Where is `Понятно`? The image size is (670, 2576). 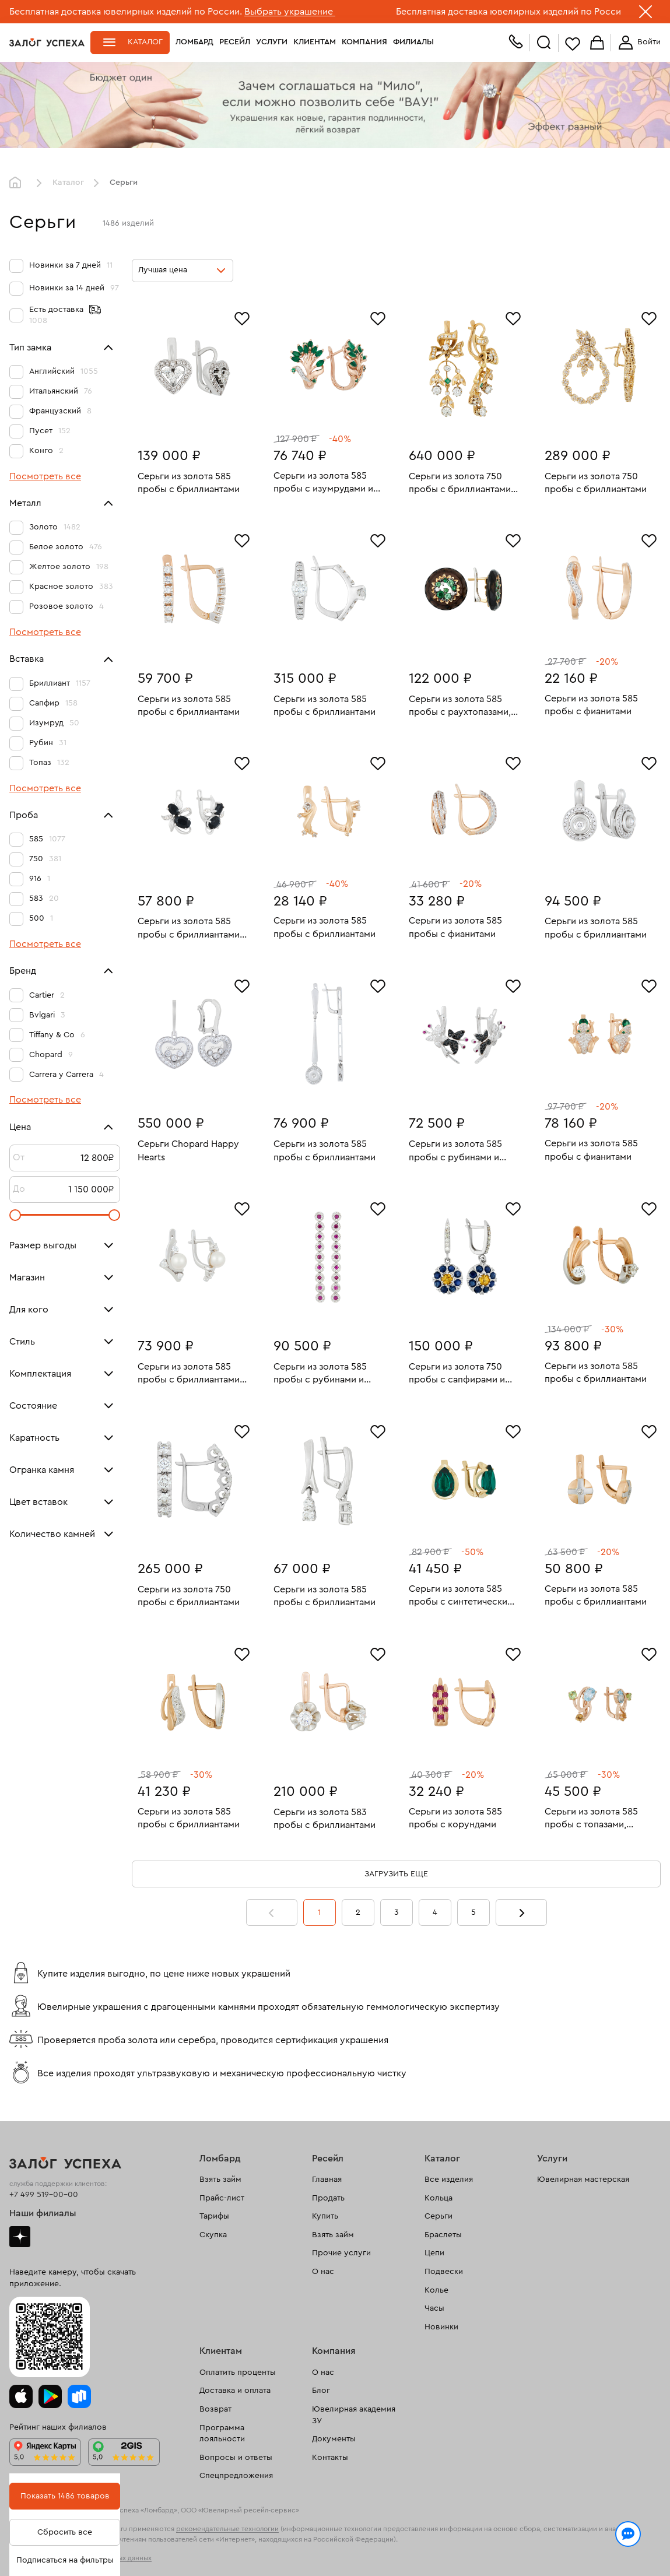 Понятно is located at coordinates (622, 2548).